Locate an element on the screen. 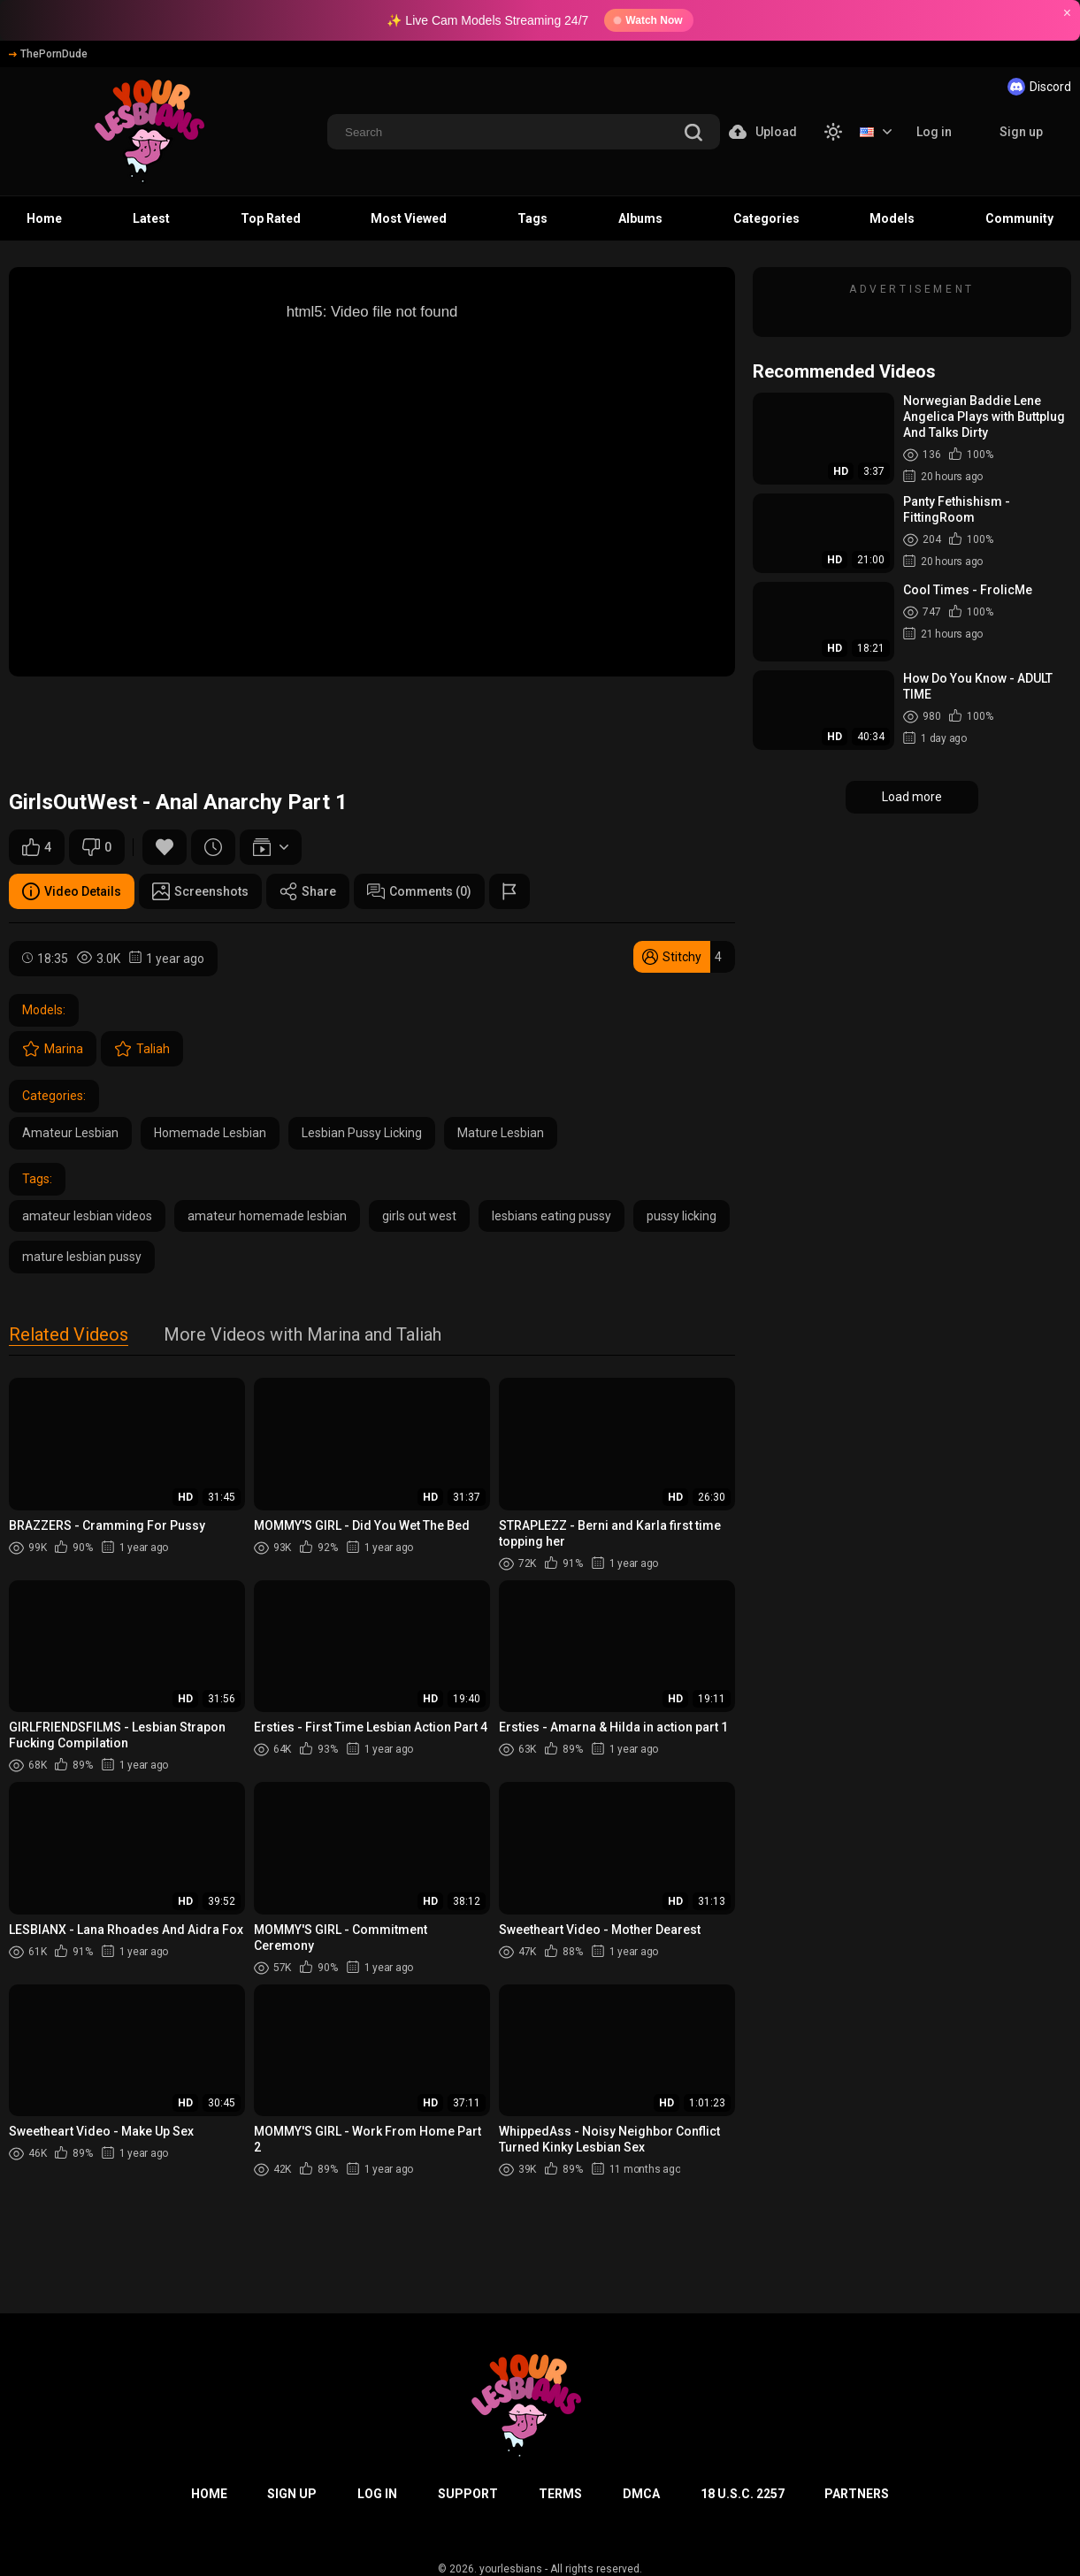 This screenshot has height=2576, width=1080. yourlesbians is located at coordinates (510, 2569).